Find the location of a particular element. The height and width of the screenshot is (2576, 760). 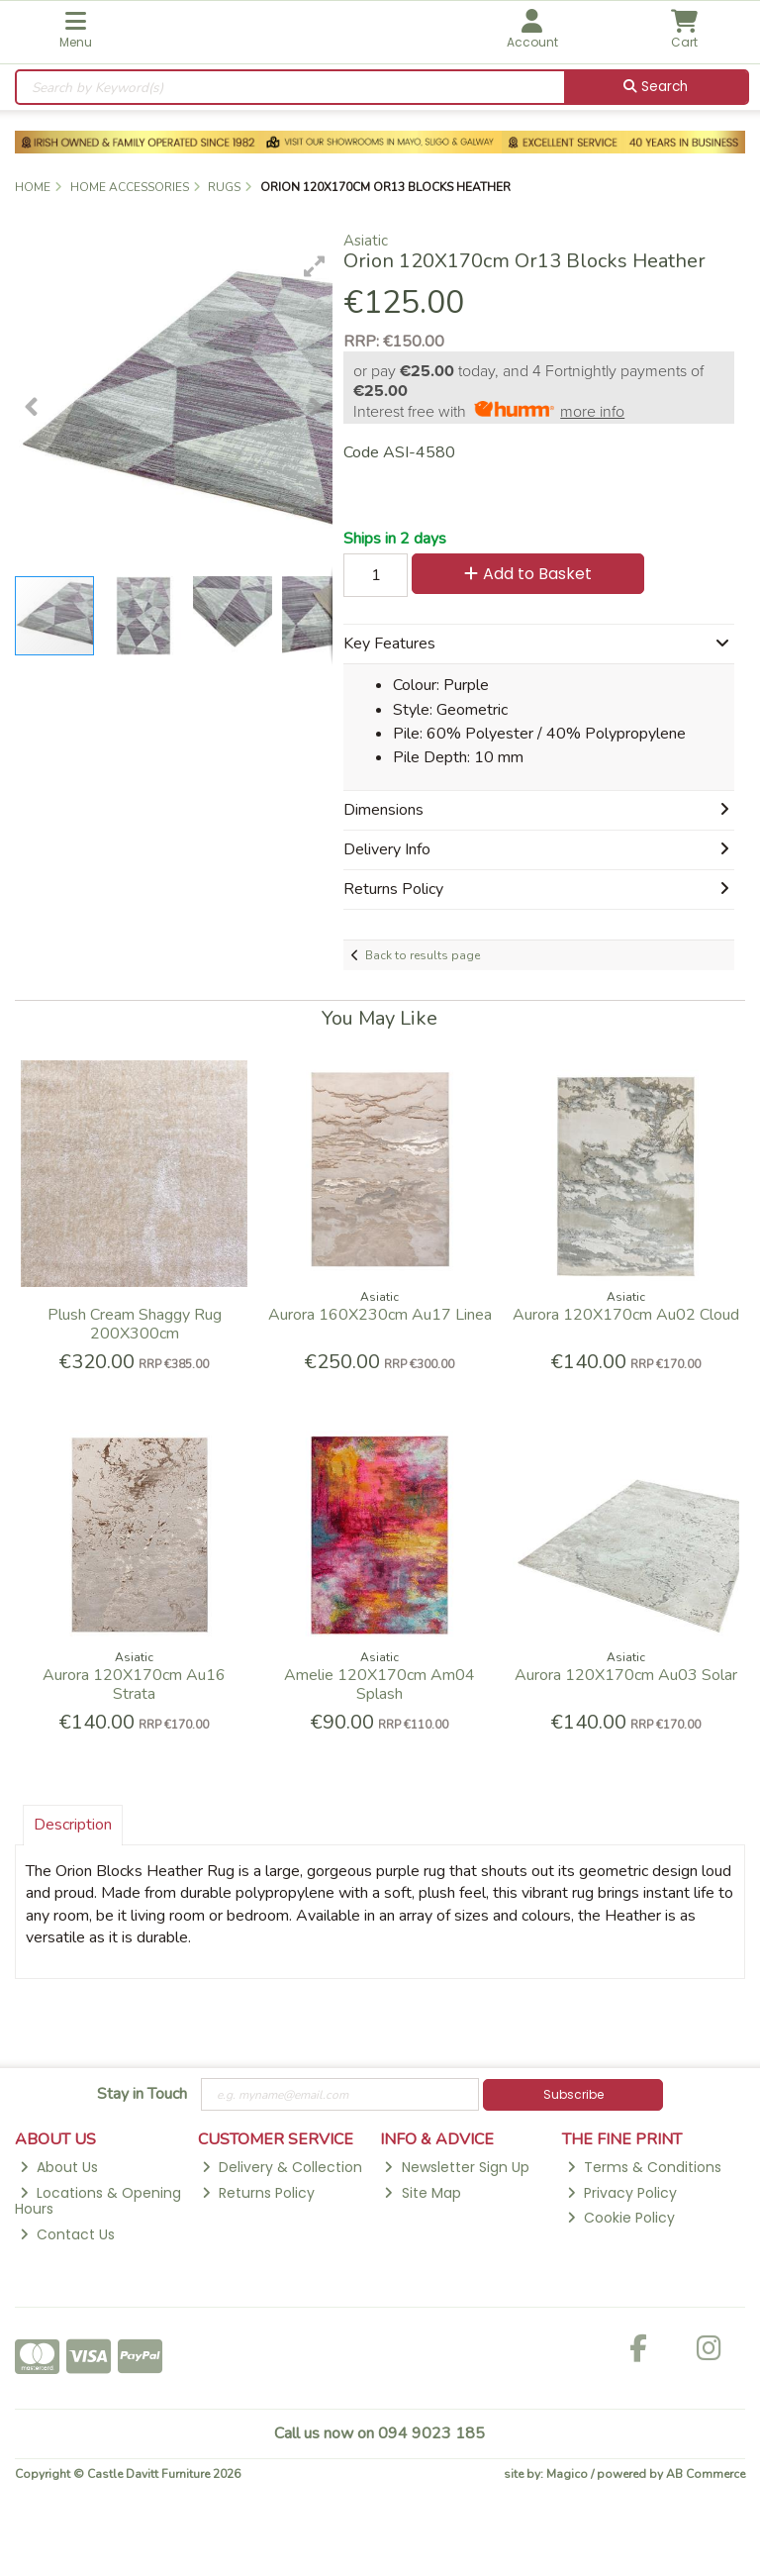

[button] is located at coordinates (315, 266).